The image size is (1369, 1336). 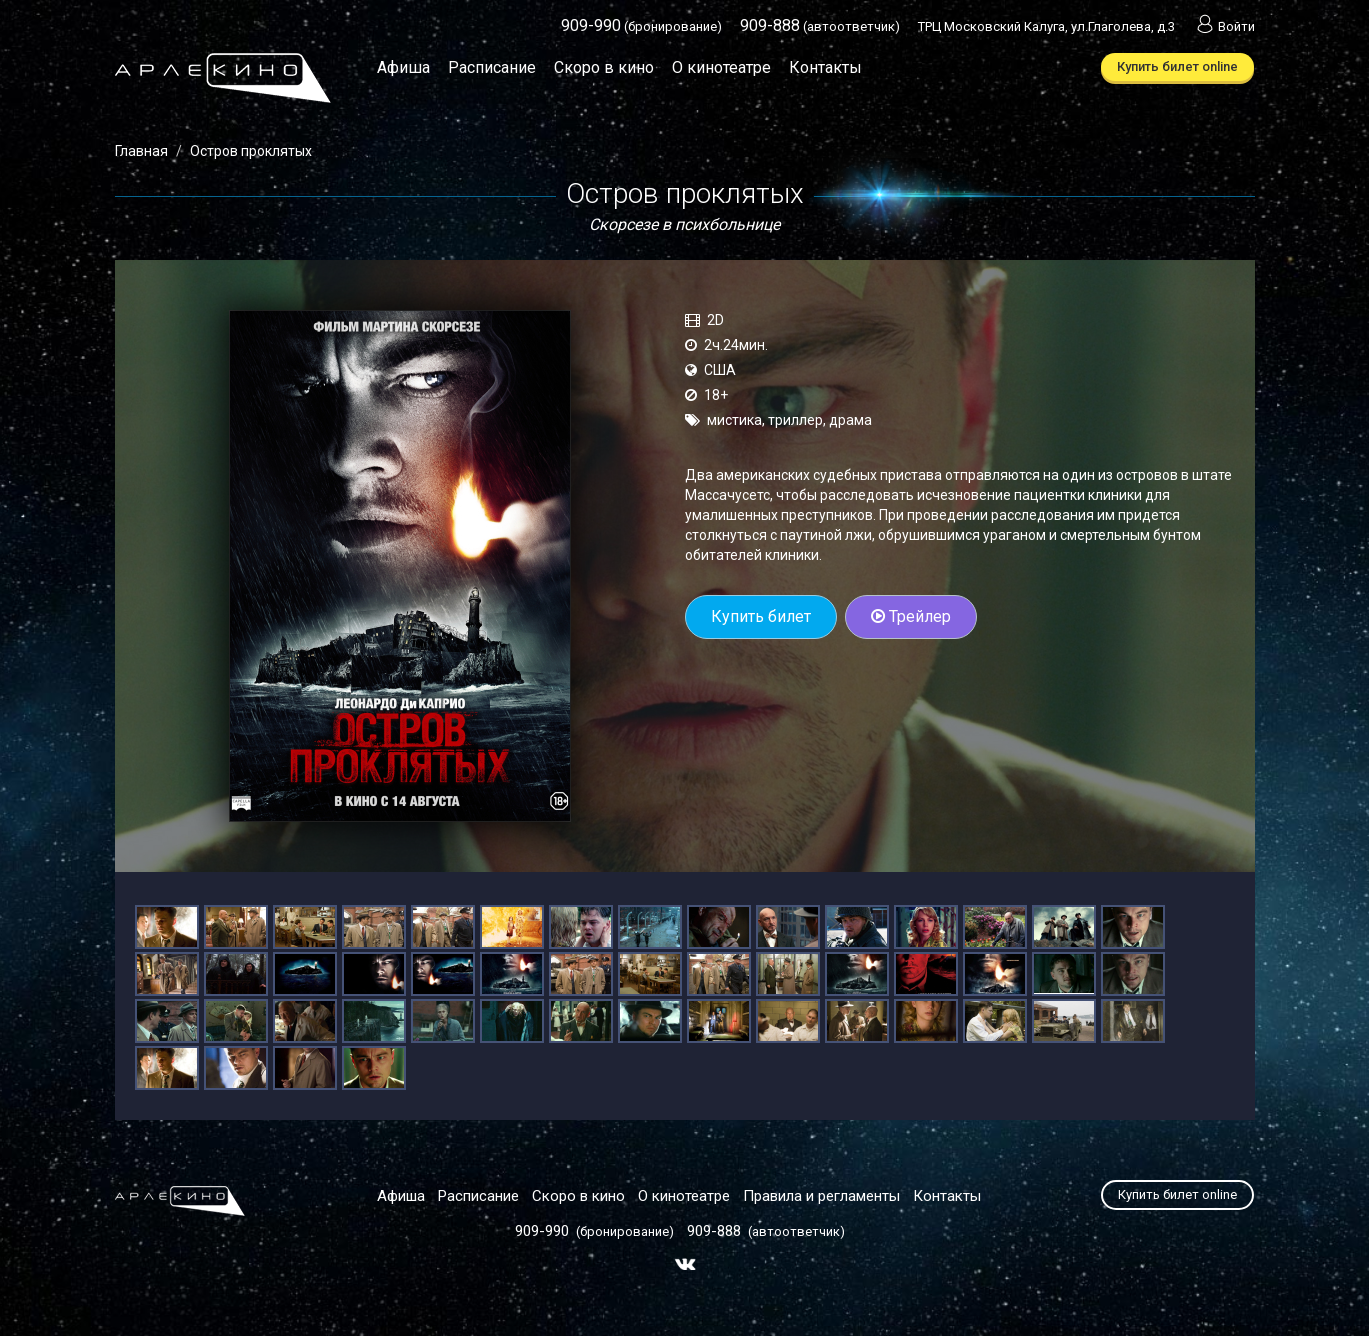 I want to click on Скоро в кино, so click(x=604, y=67).